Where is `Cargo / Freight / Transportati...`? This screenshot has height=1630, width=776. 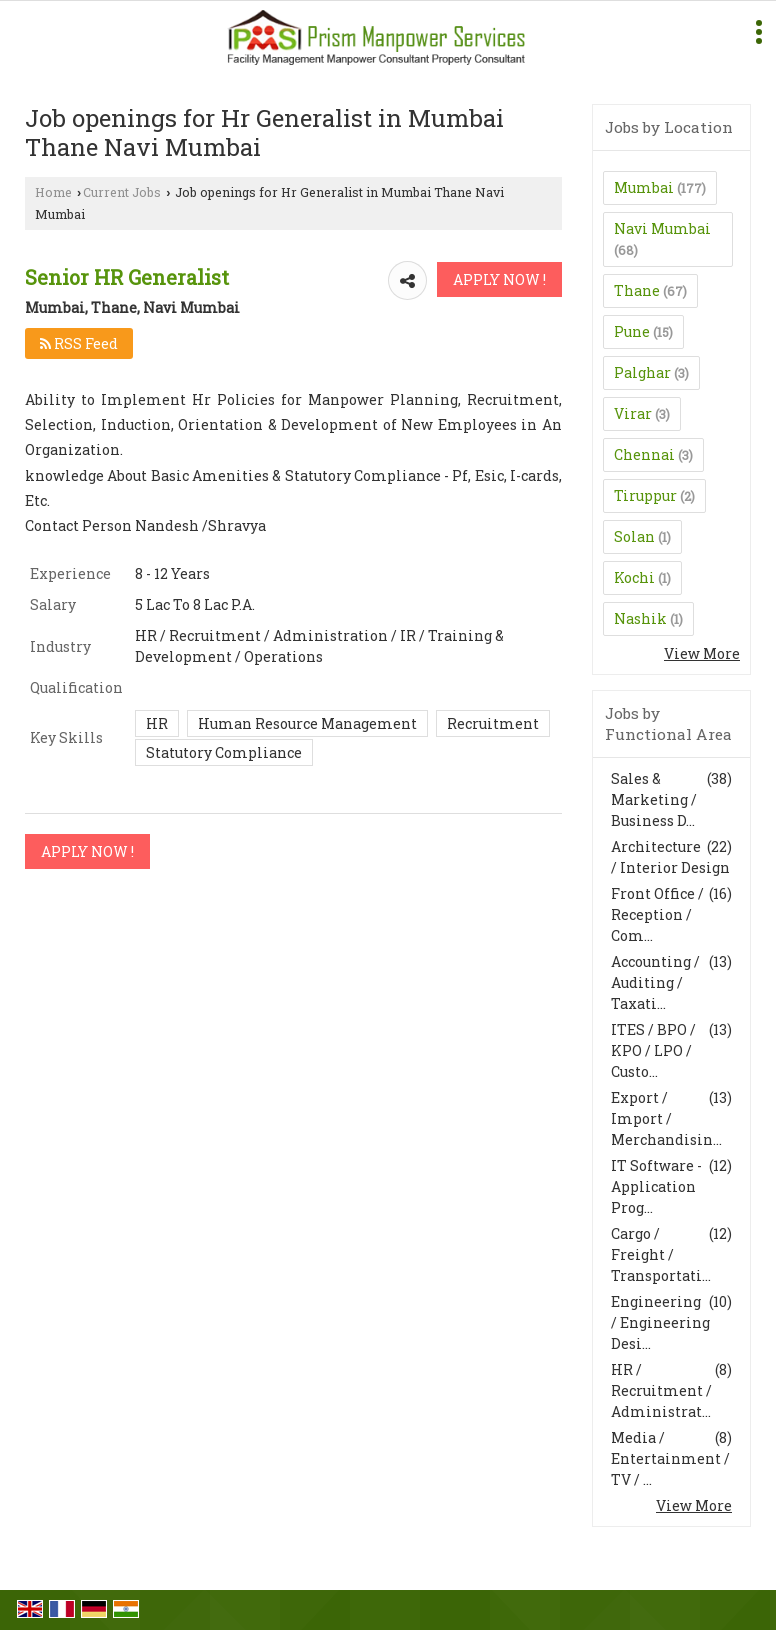 Cargo / Freight / Transportati... is located at coordinates (661, 1254).